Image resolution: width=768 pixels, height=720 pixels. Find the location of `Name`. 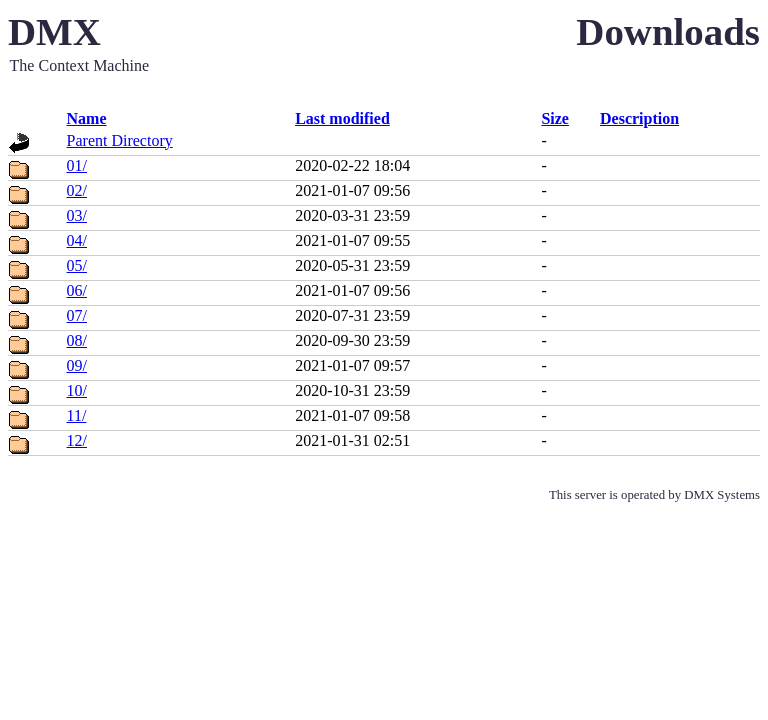

Name is located at coordinates (87, 118).